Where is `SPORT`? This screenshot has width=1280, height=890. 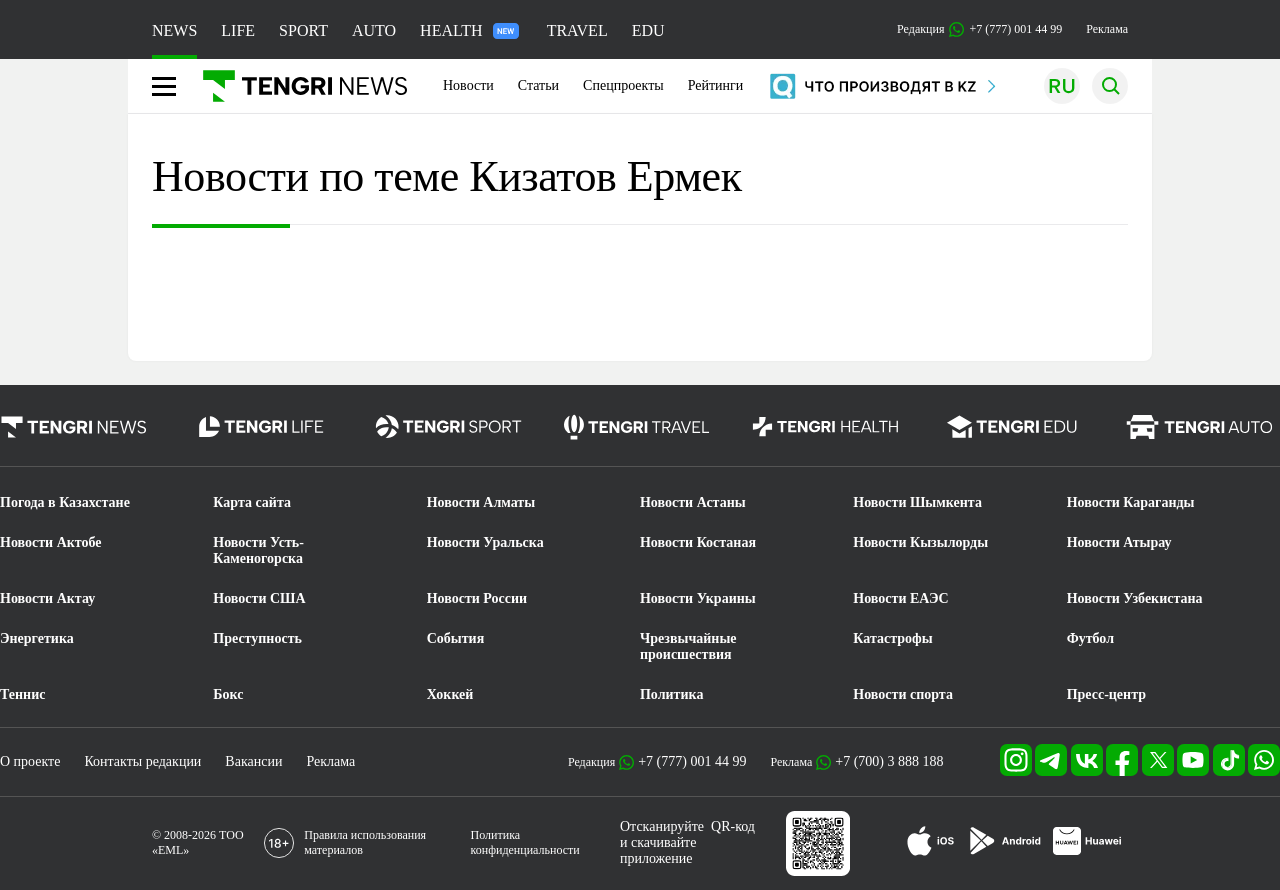
SPORT is located at coordinates (303, 30).